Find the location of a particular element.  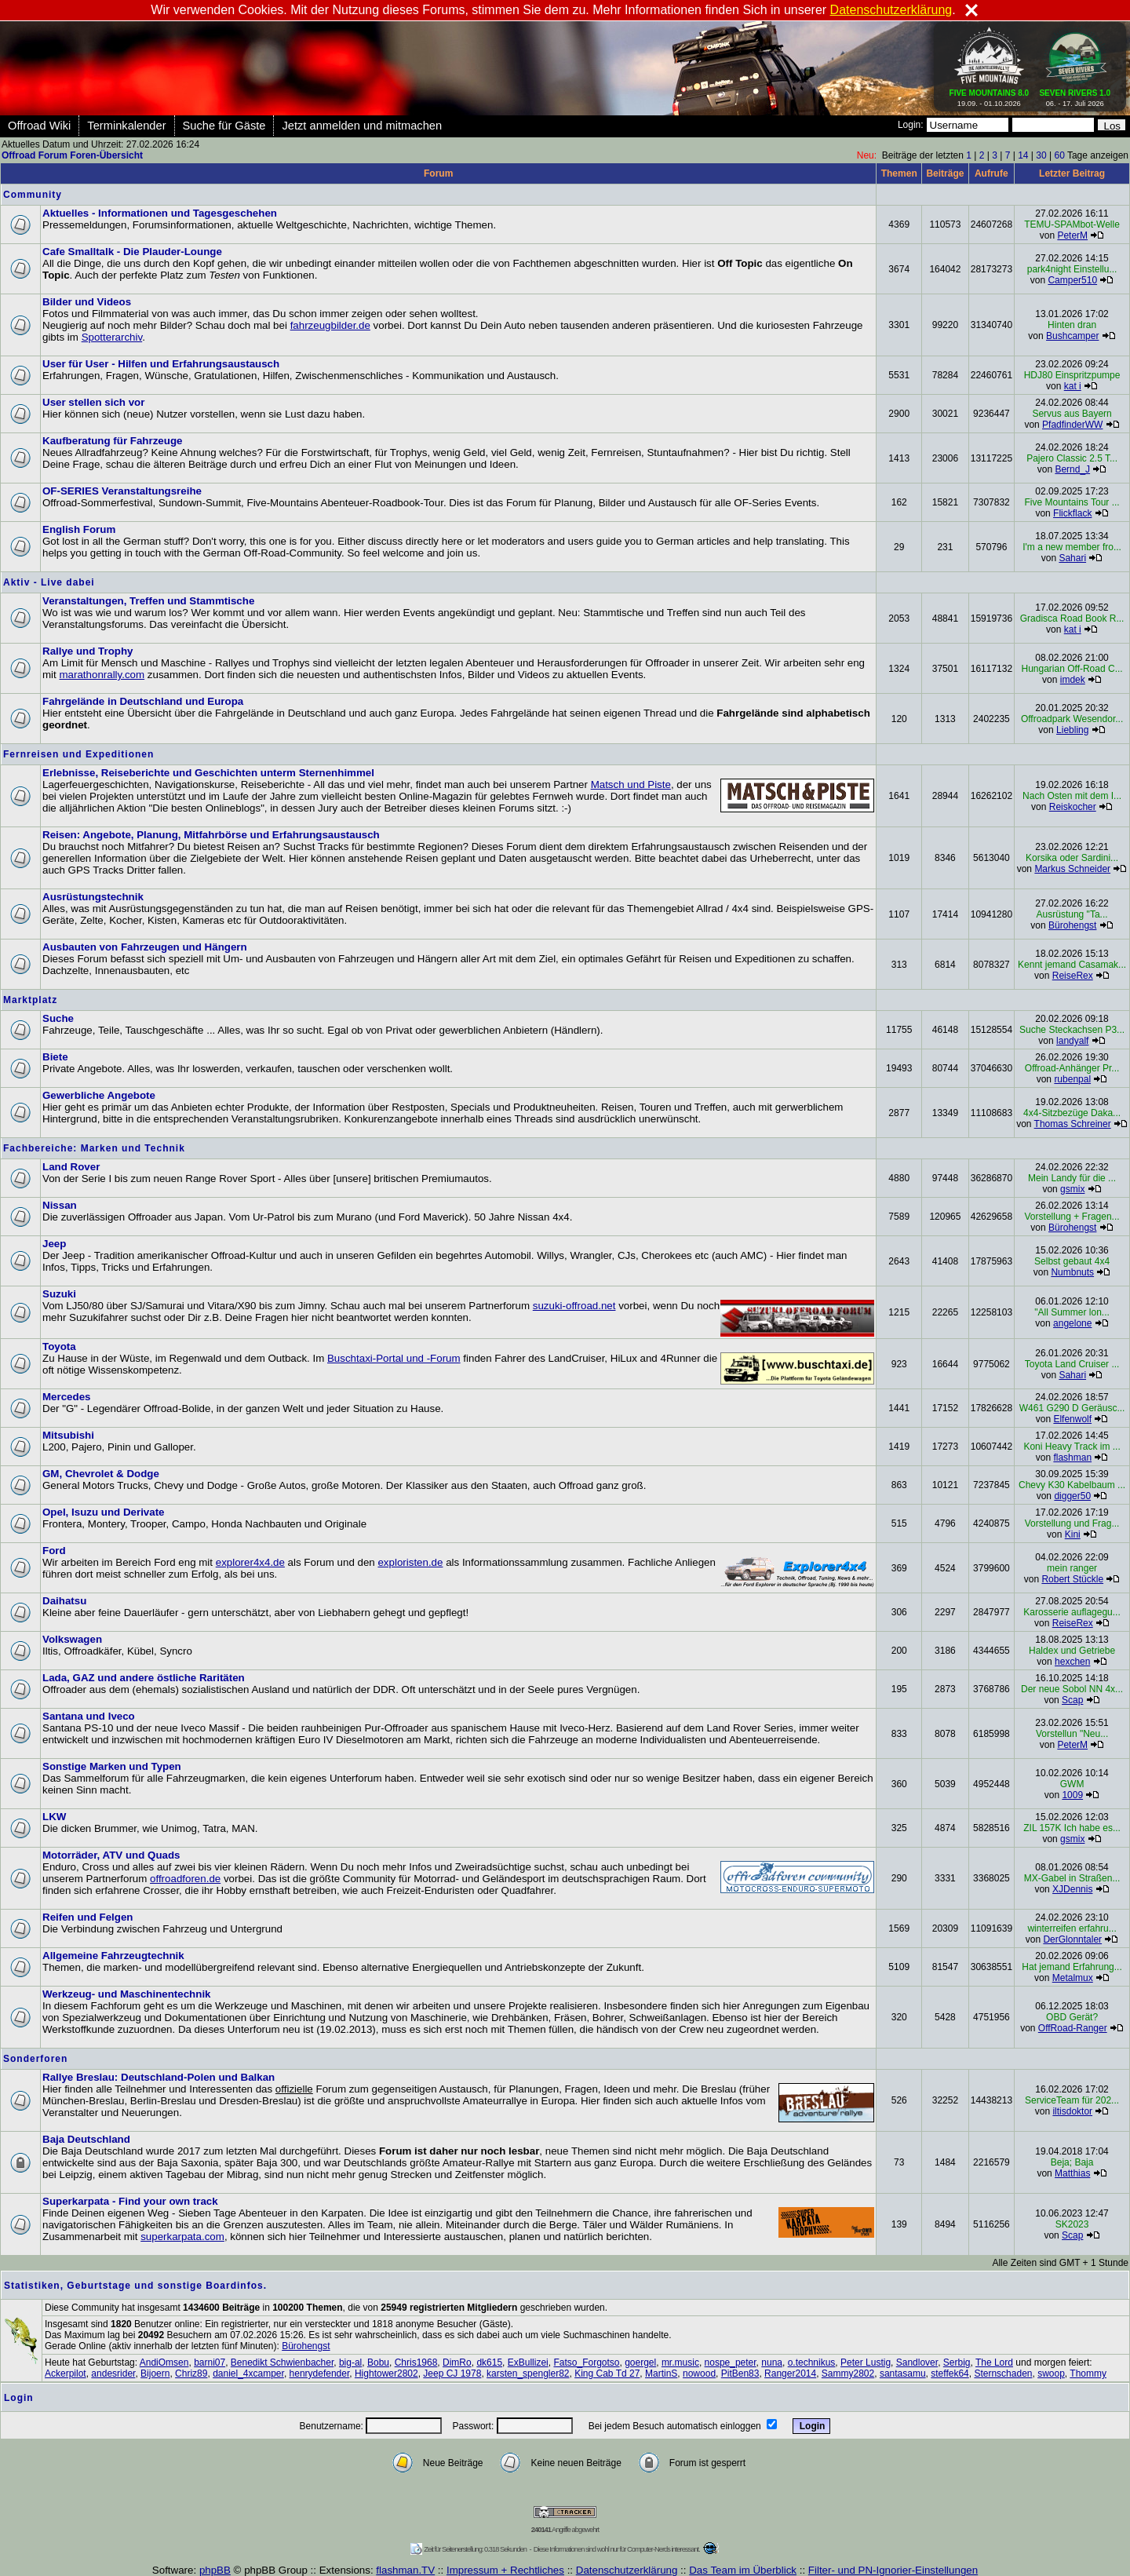

Bobu is located at coordinates (378, 2362).